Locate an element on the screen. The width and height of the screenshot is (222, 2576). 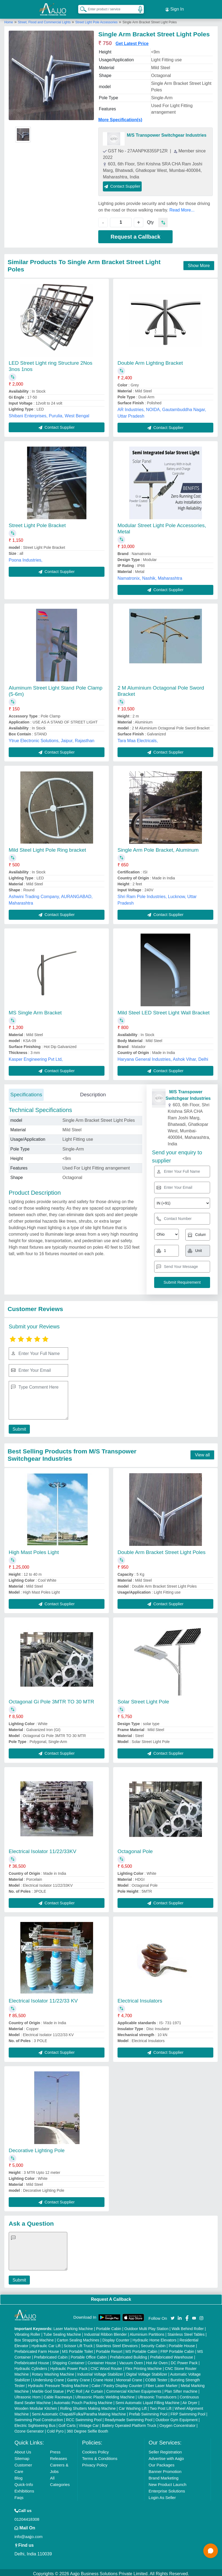
Aluminium Partitions is located at coordinates (147, 2332).